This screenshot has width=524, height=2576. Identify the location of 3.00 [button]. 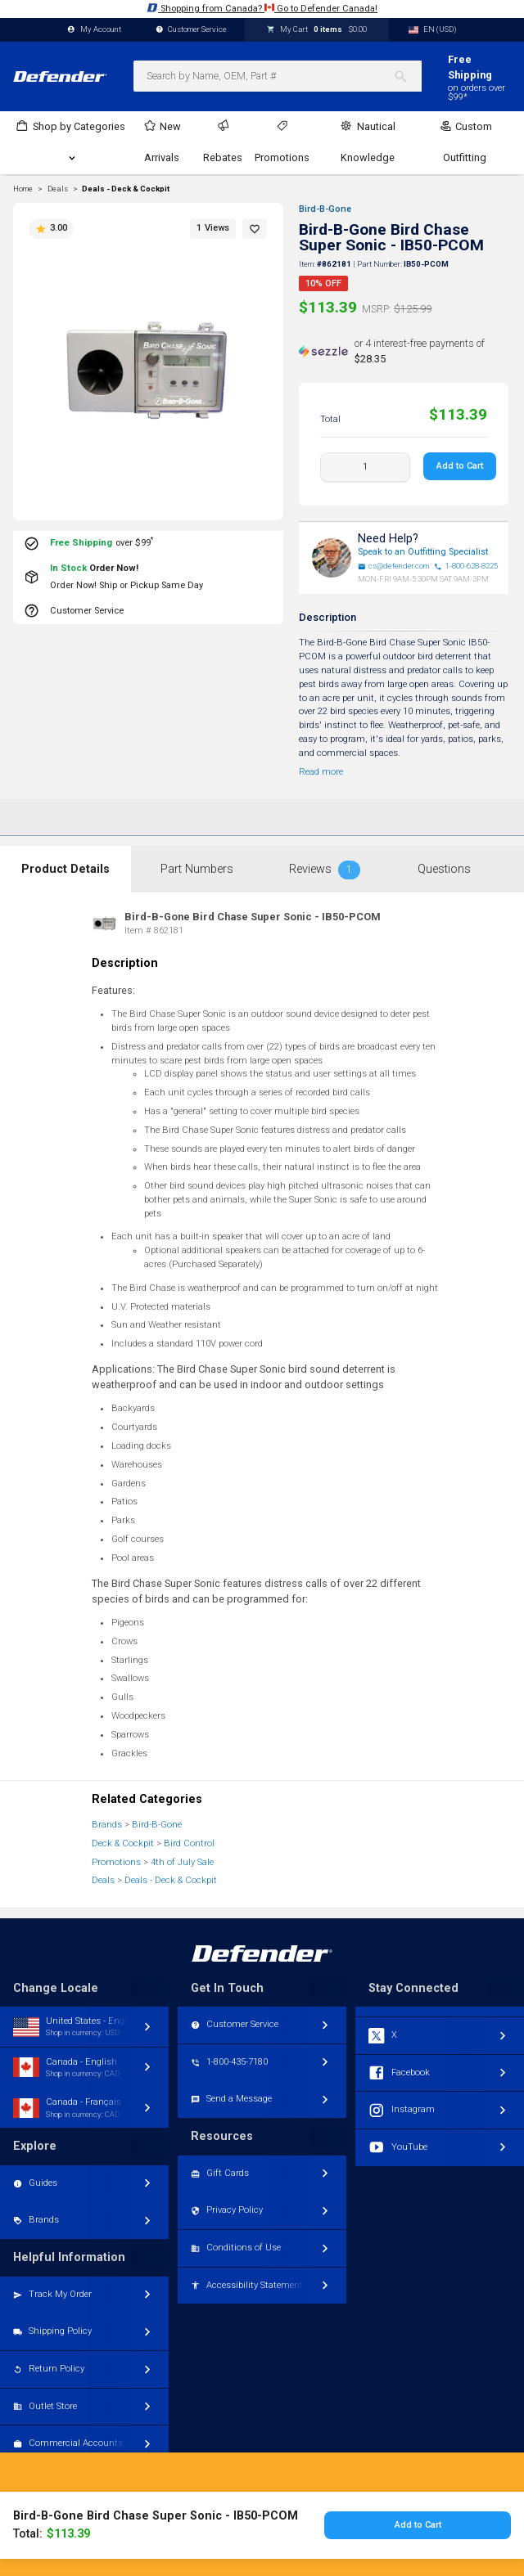
(51, 228).